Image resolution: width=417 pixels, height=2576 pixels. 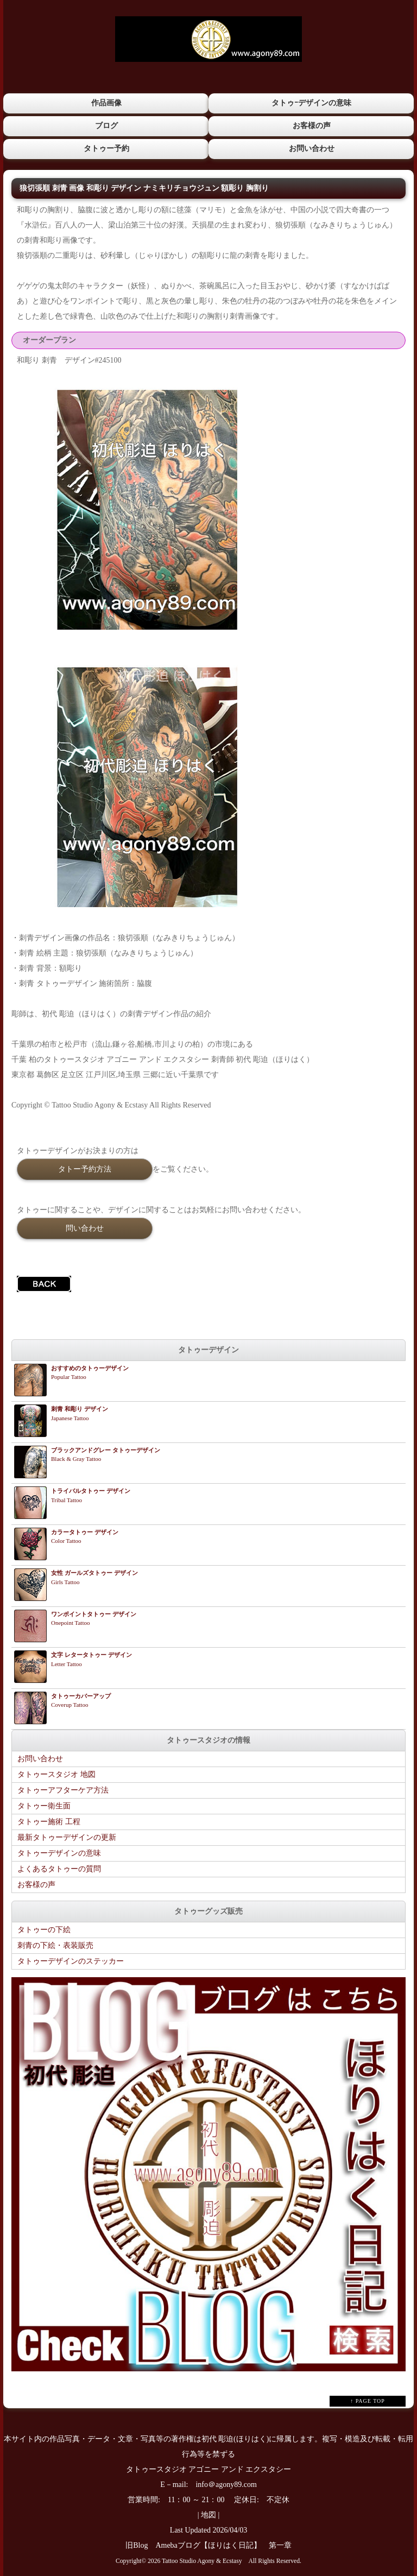 What do you see at coordinates (55, 1945) in the screenshot?
I see `刺青の下絵・表装販売` at bounding box center [55, 1945].